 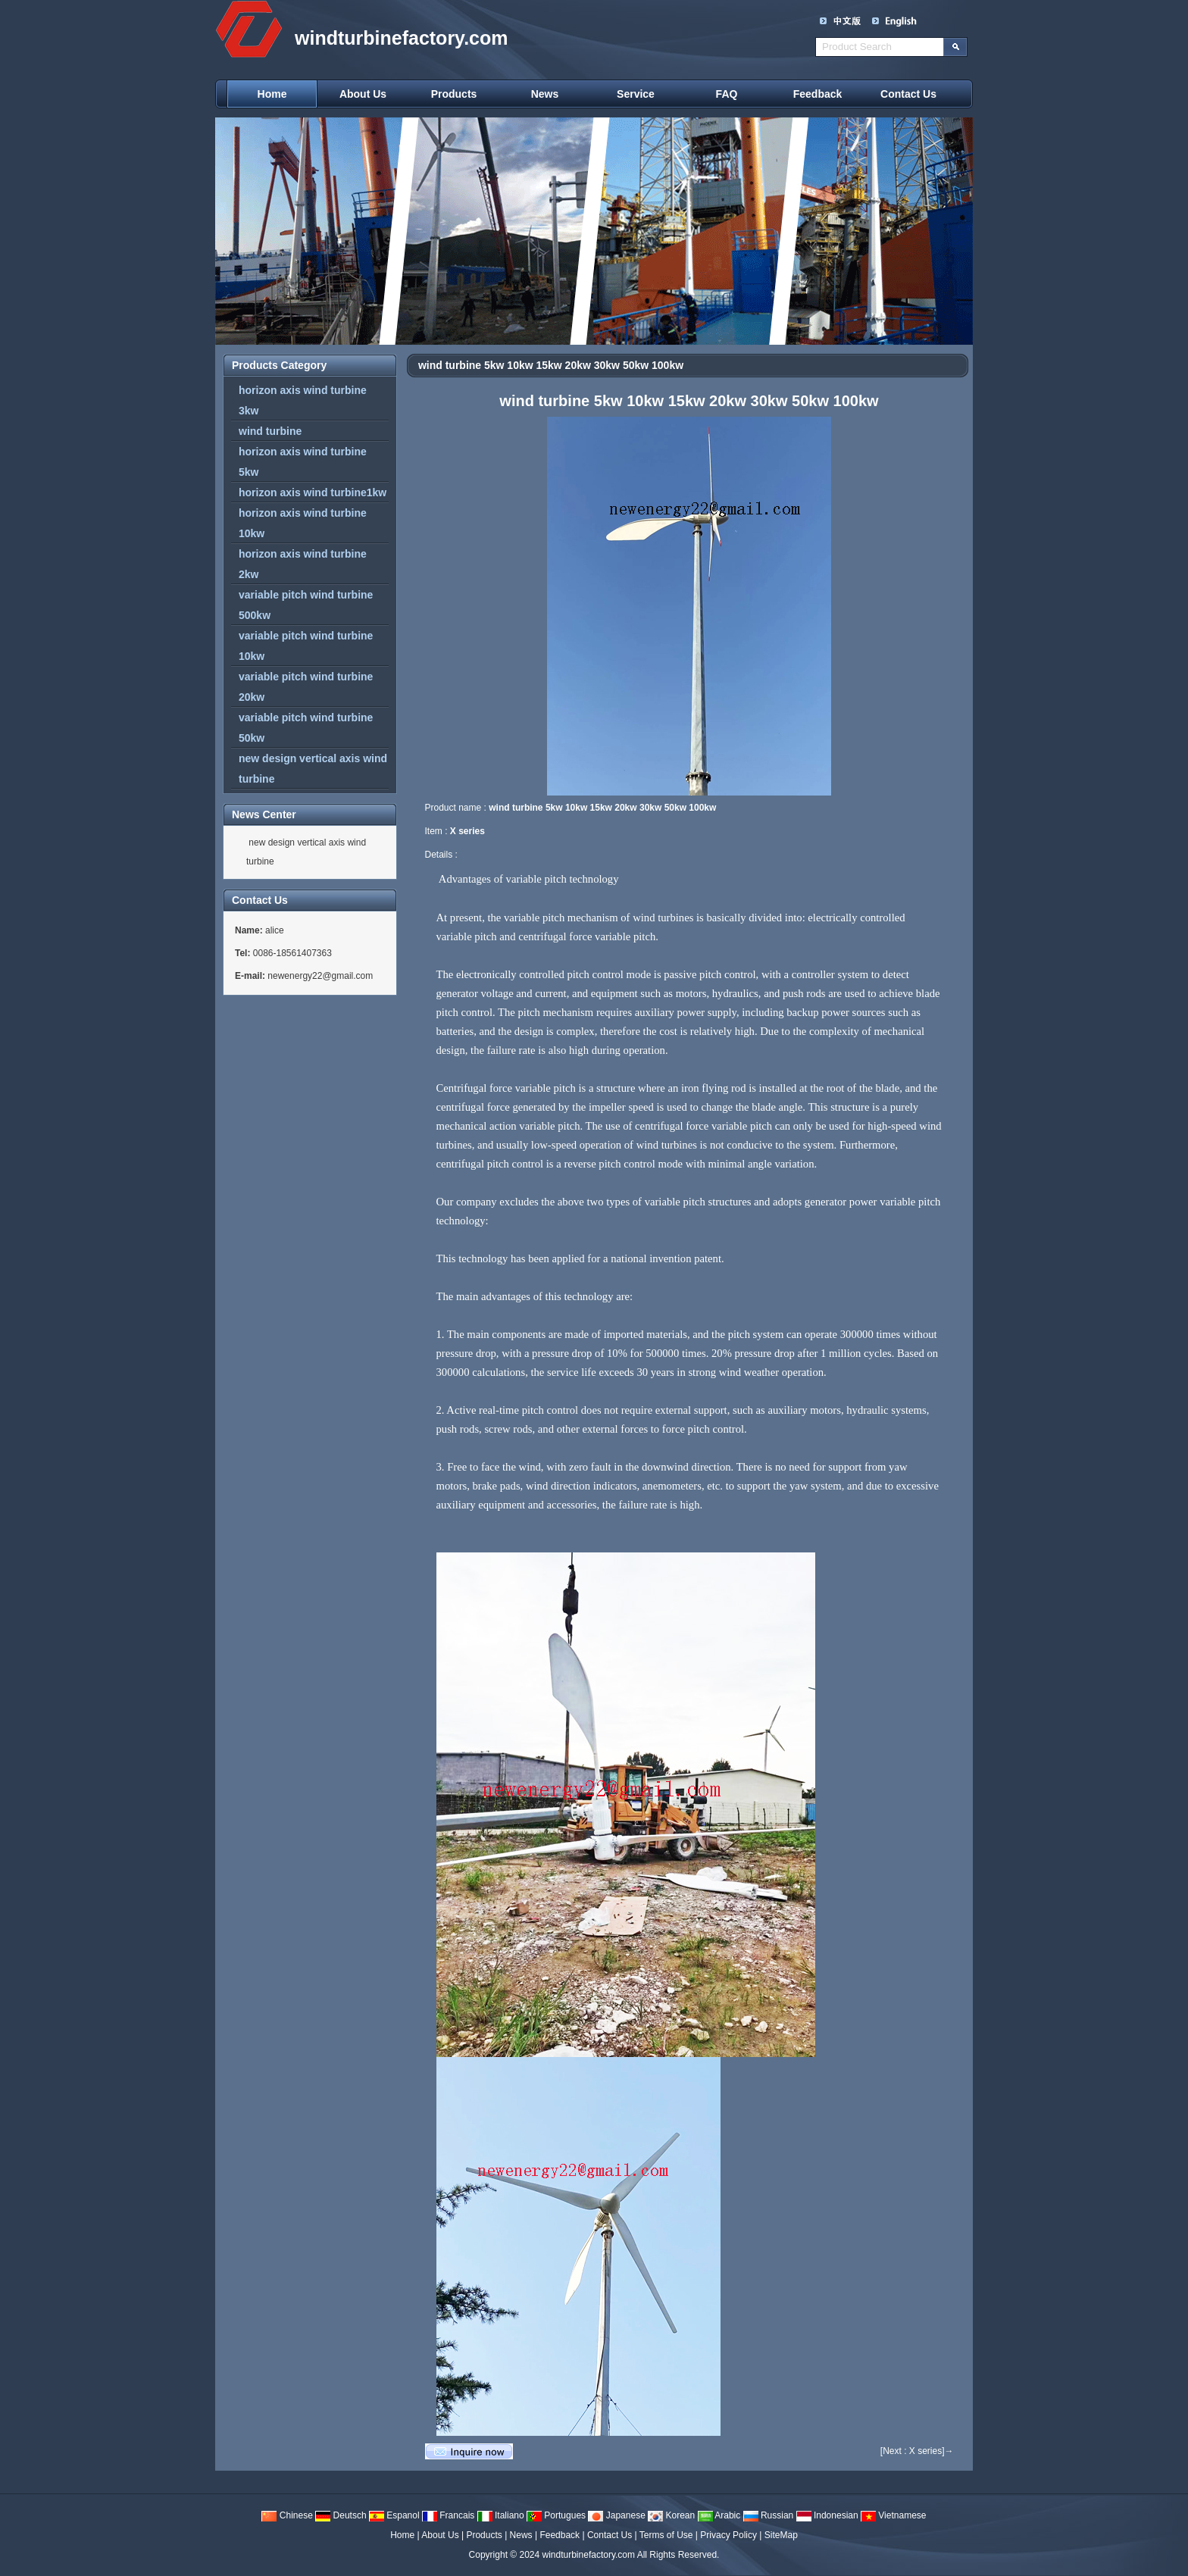 I want to click on Russian, so click(x=768, y=2515).